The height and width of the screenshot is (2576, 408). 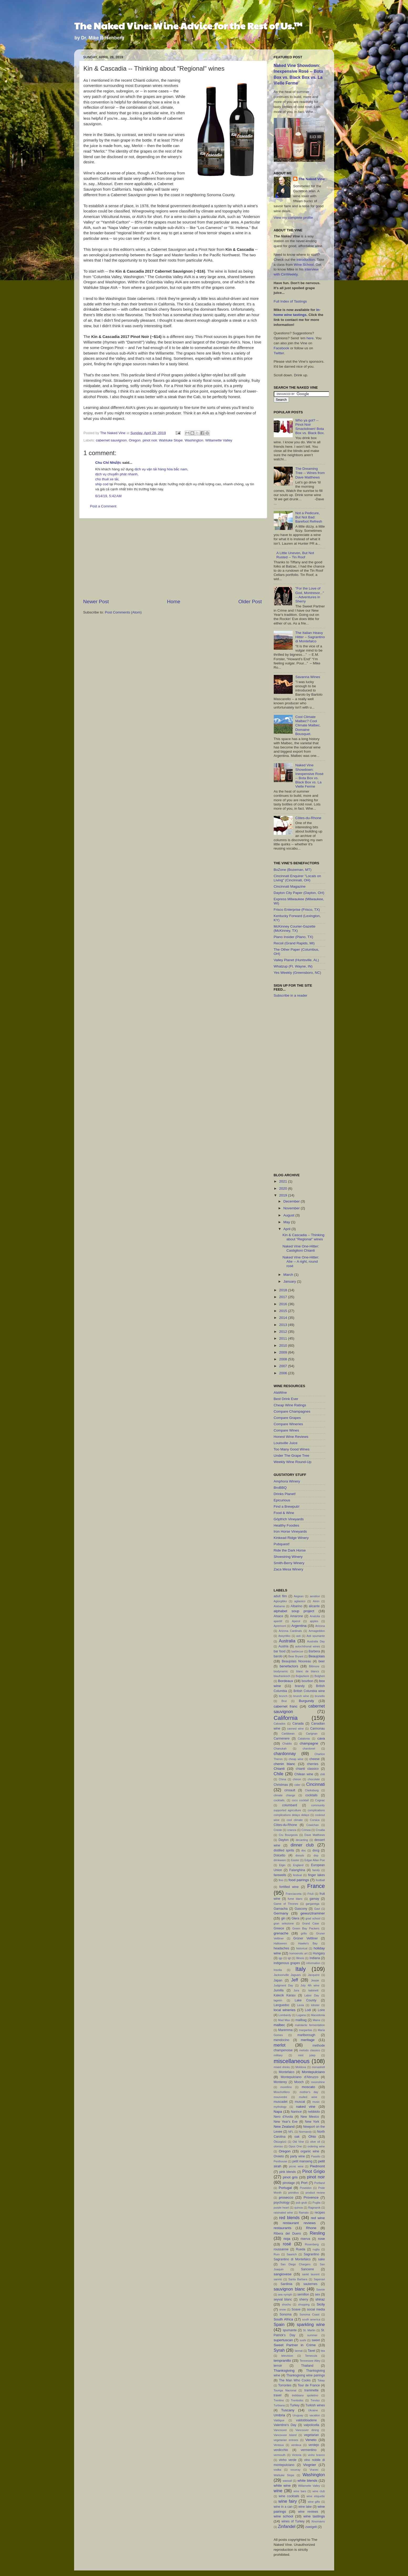 What do you see at coordinates (280, 1392) in the screenshot?
I see `AlaWine` at bounding box center [280, 1392].